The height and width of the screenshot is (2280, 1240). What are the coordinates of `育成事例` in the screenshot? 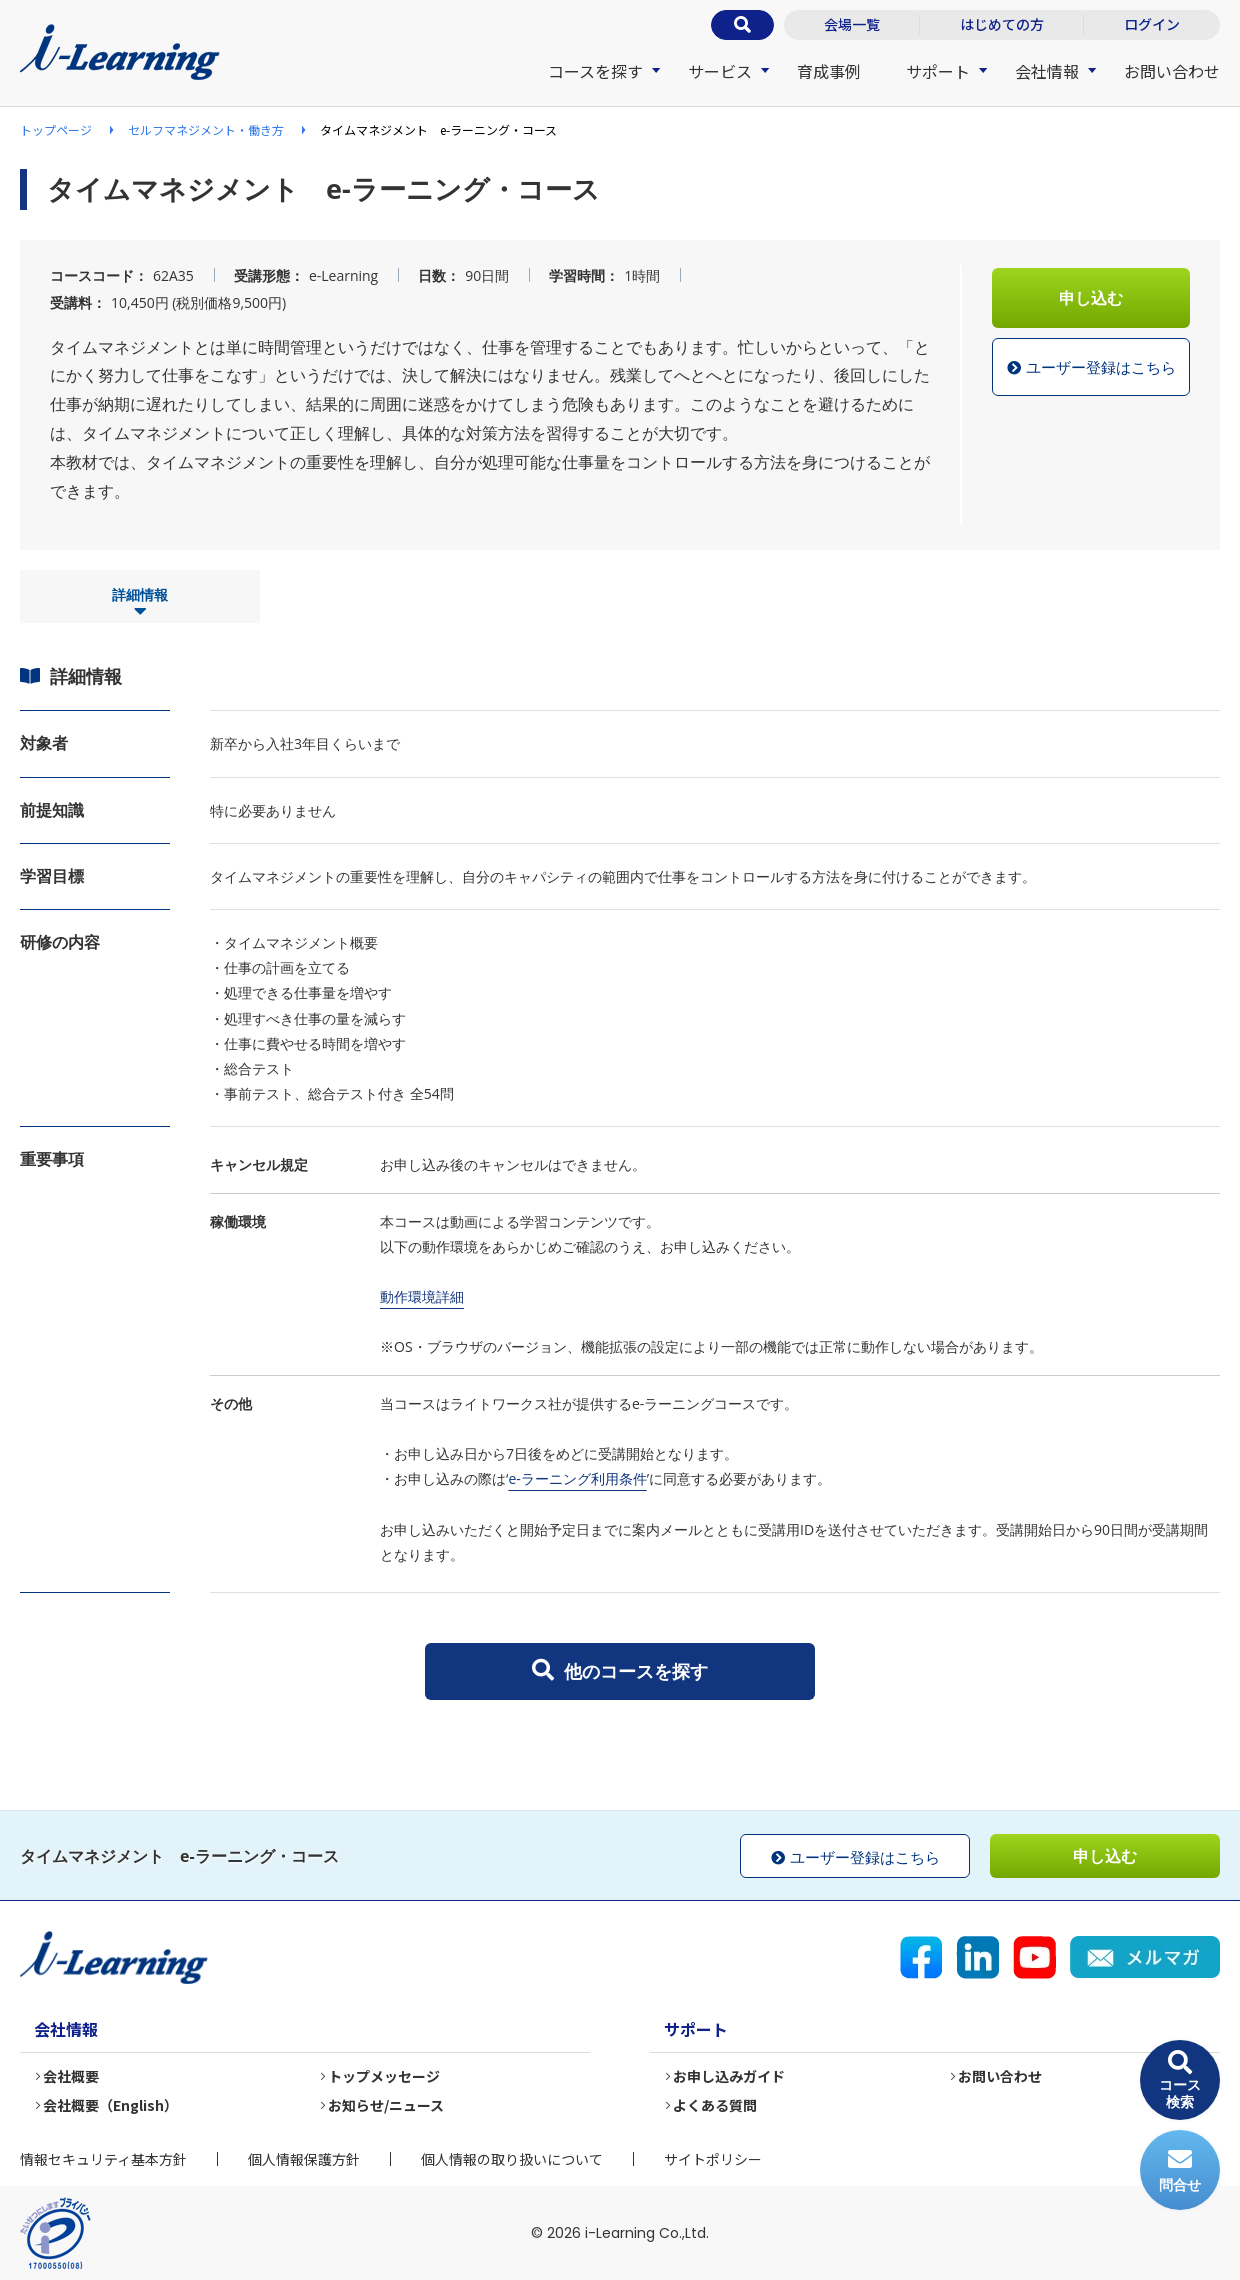 It's located at (829, 71).